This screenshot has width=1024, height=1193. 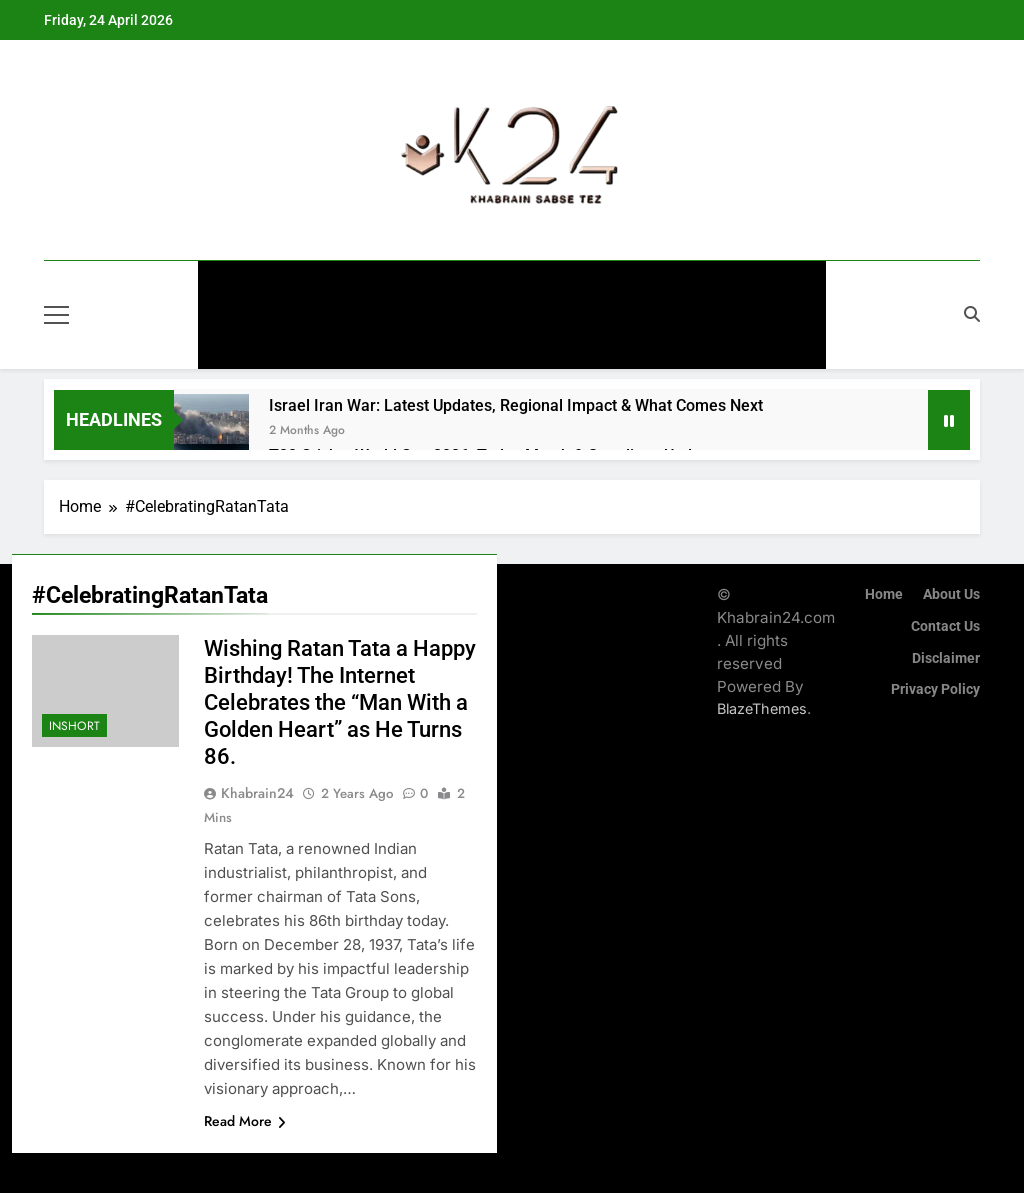 I want to click on Contact Us, so click(x=945, y=626).